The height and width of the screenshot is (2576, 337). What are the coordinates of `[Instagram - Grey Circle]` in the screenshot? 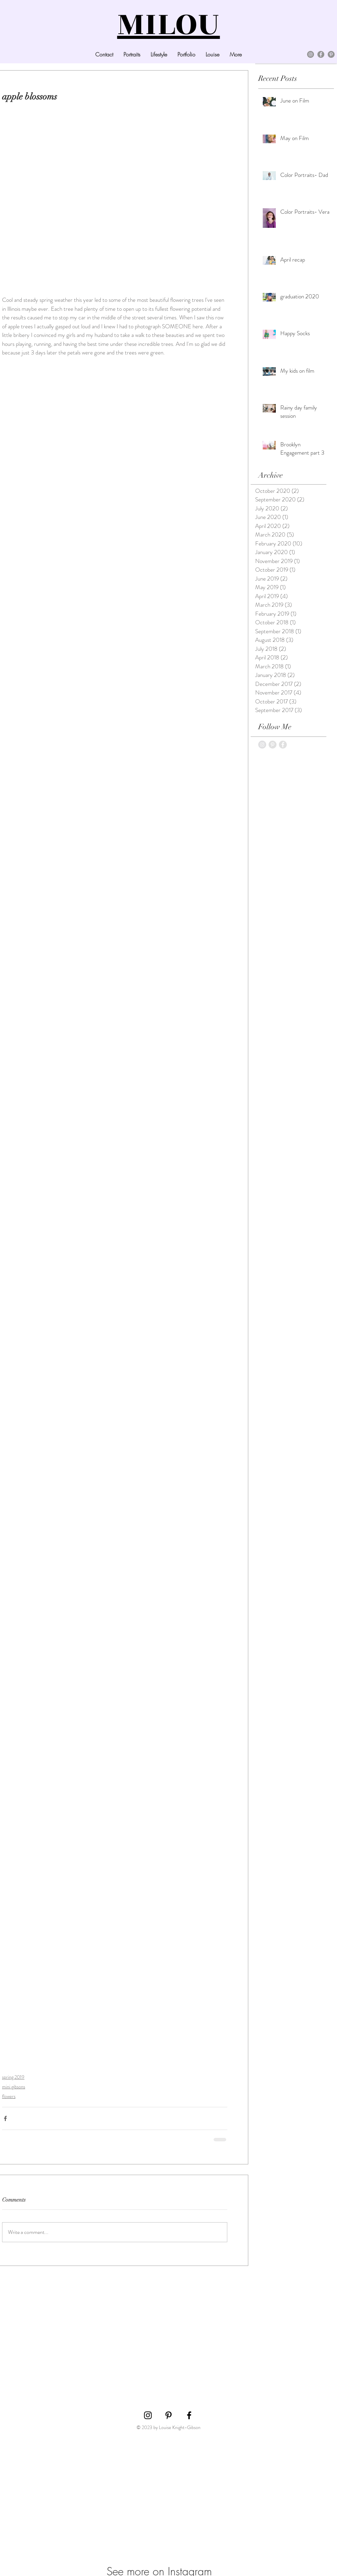 It's located at (262, 745).